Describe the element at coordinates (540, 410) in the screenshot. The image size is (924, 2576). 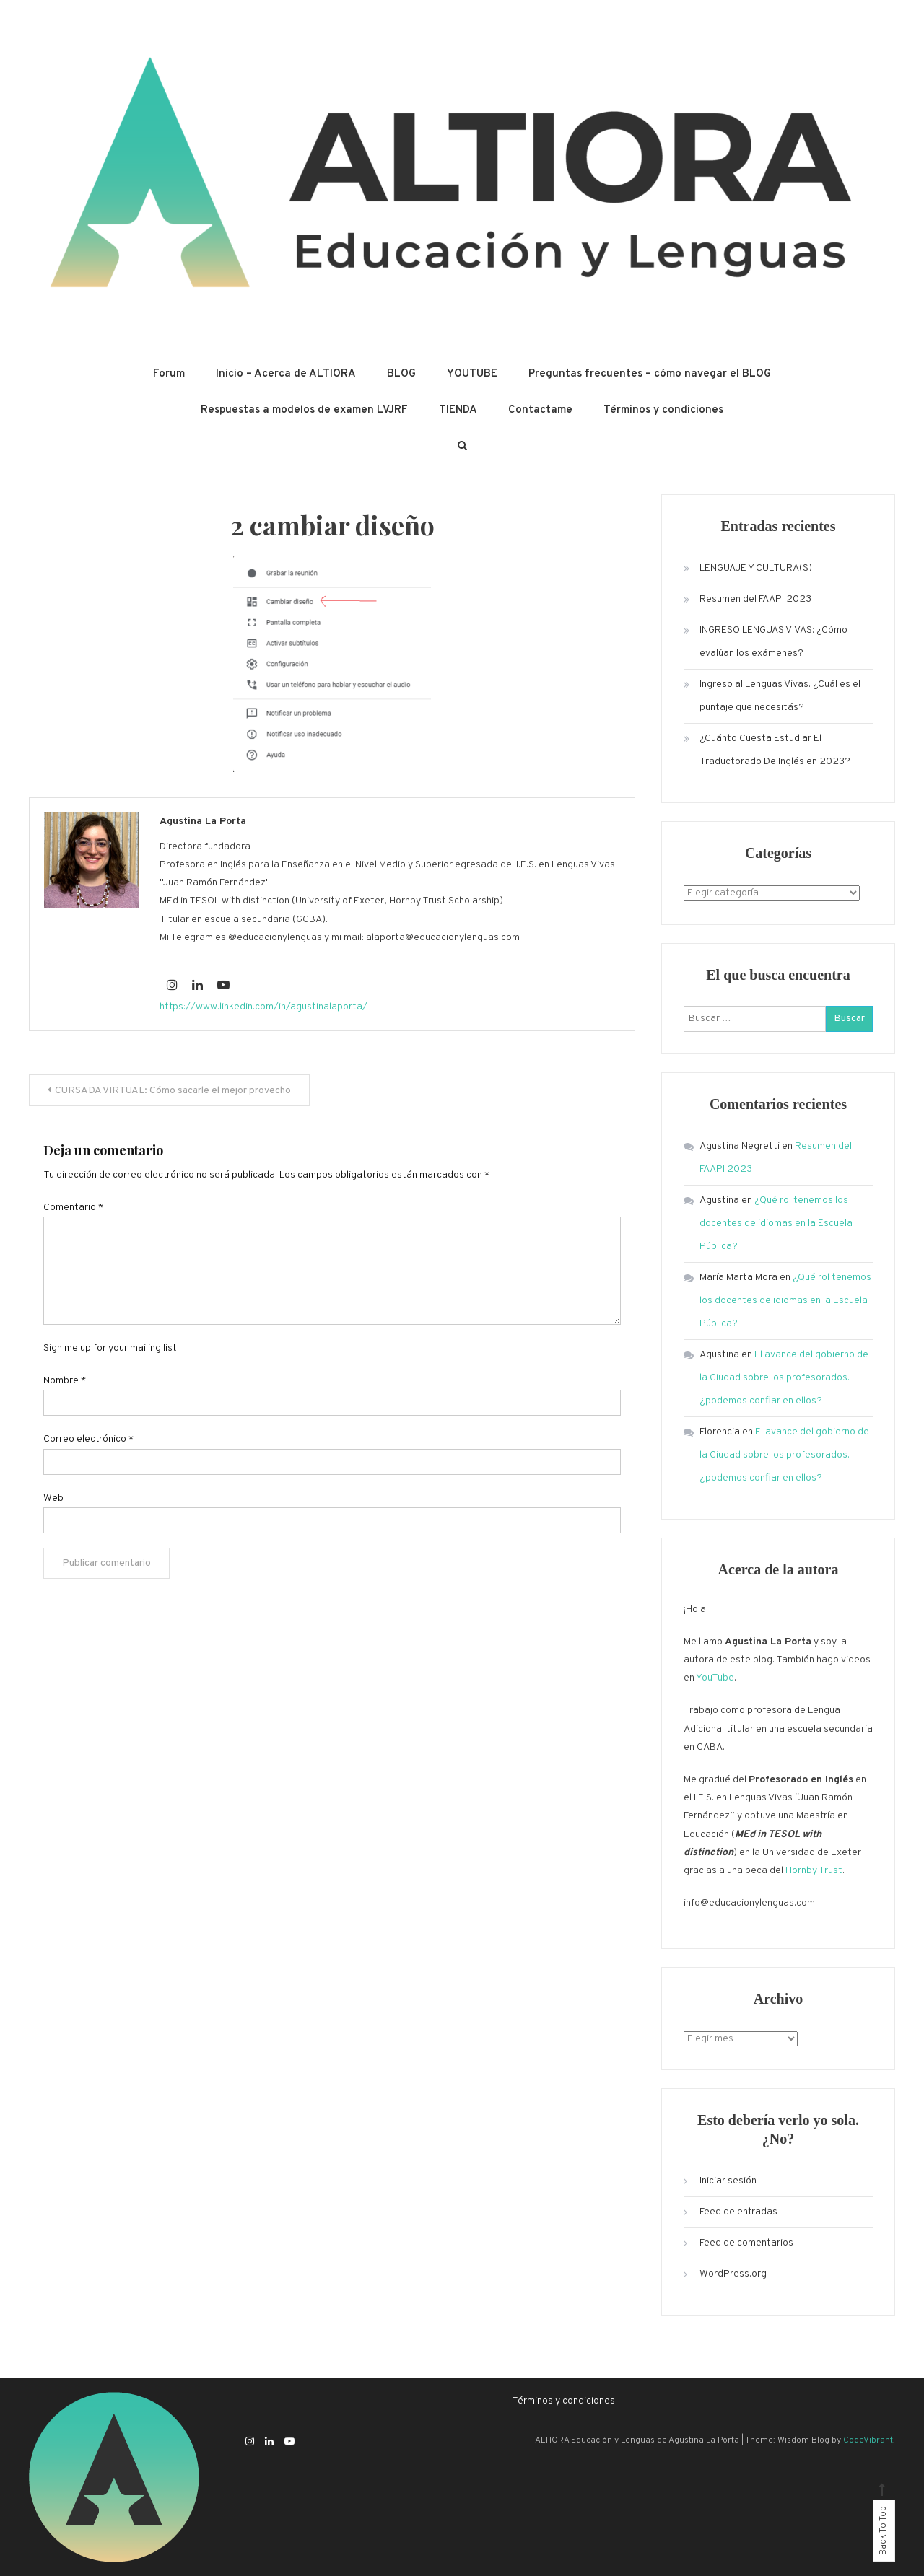
I see `Contactame` at that location.